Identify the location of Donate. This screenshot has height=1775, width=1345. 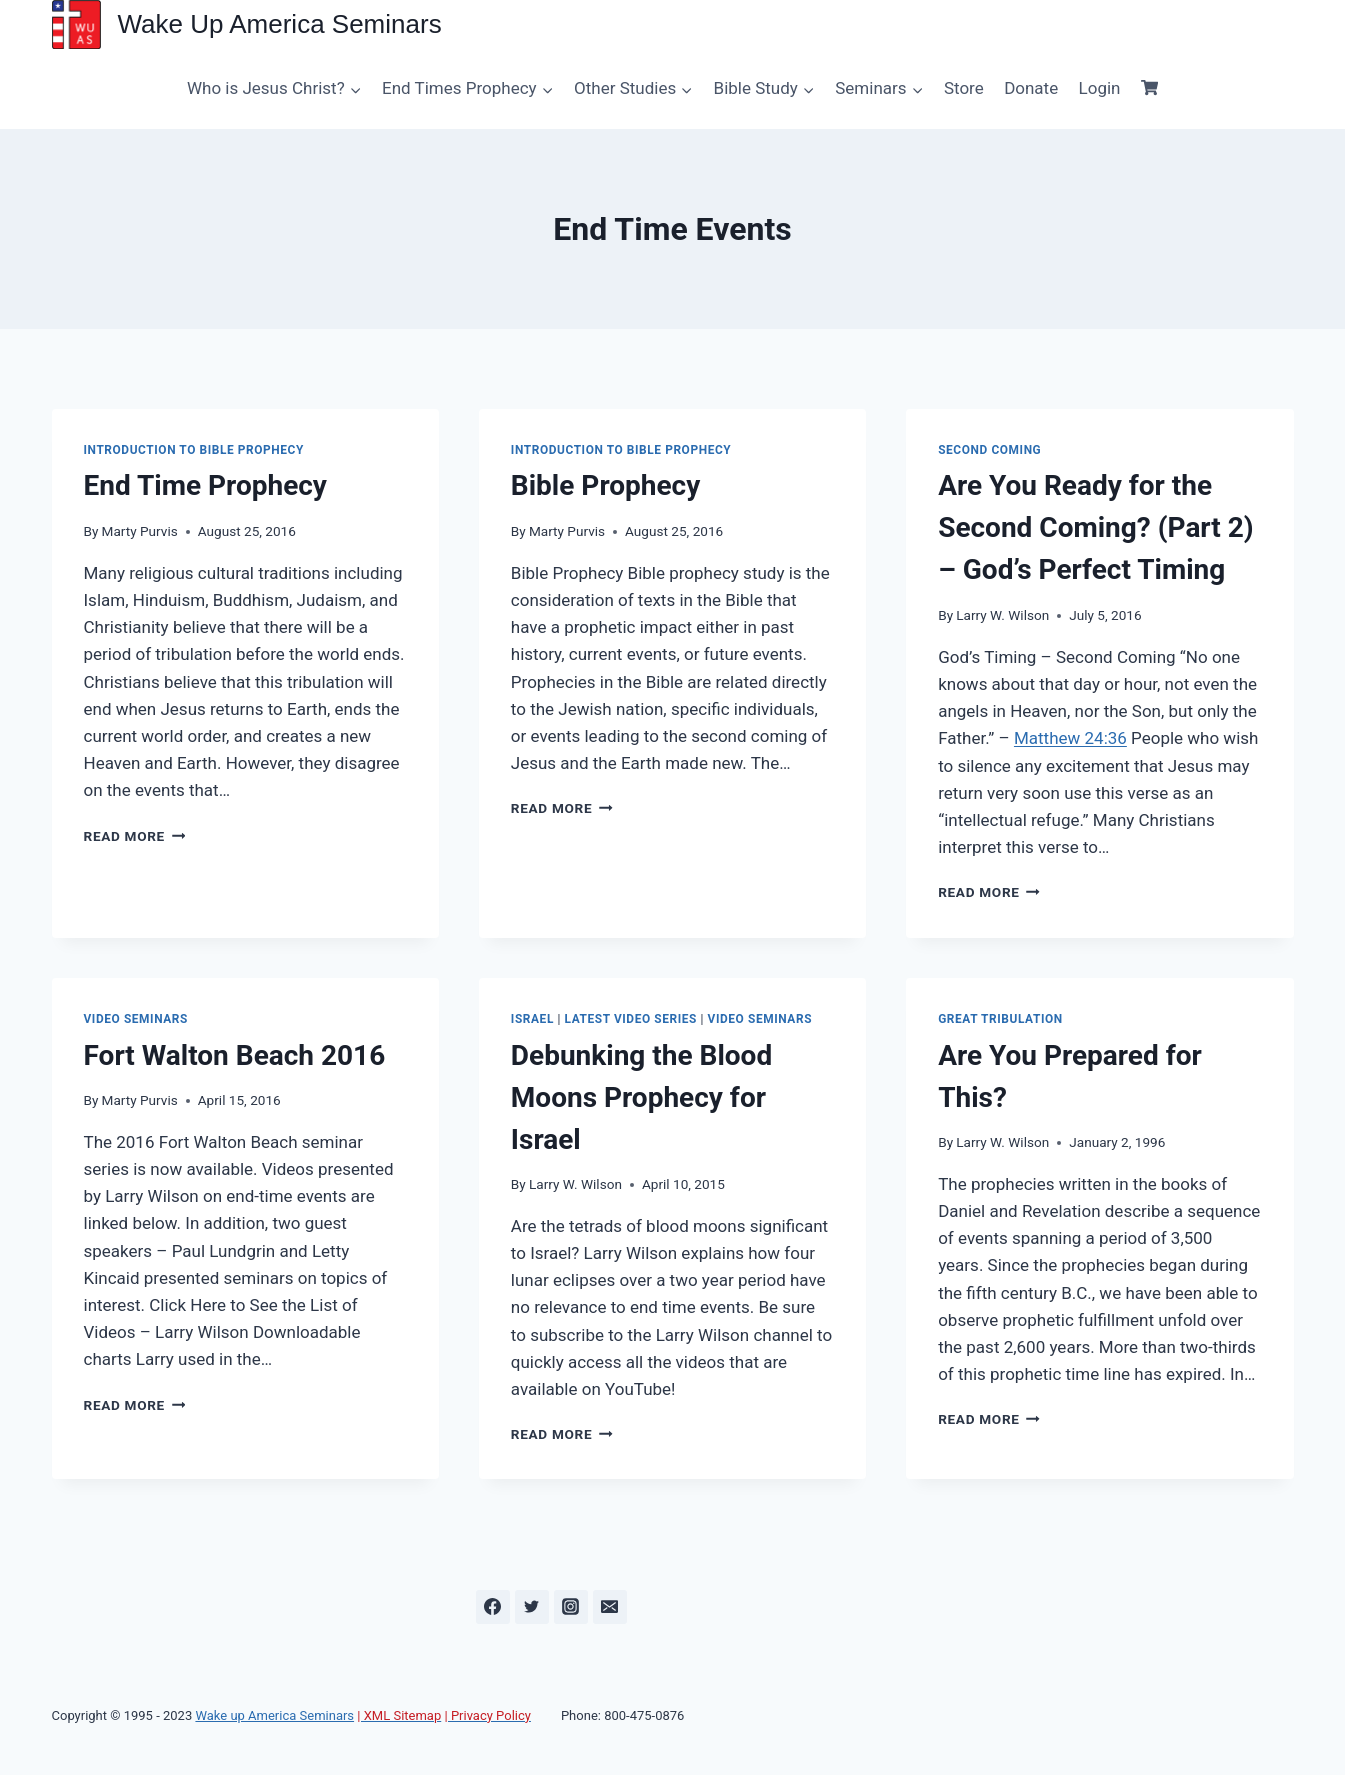
(1031, 88).